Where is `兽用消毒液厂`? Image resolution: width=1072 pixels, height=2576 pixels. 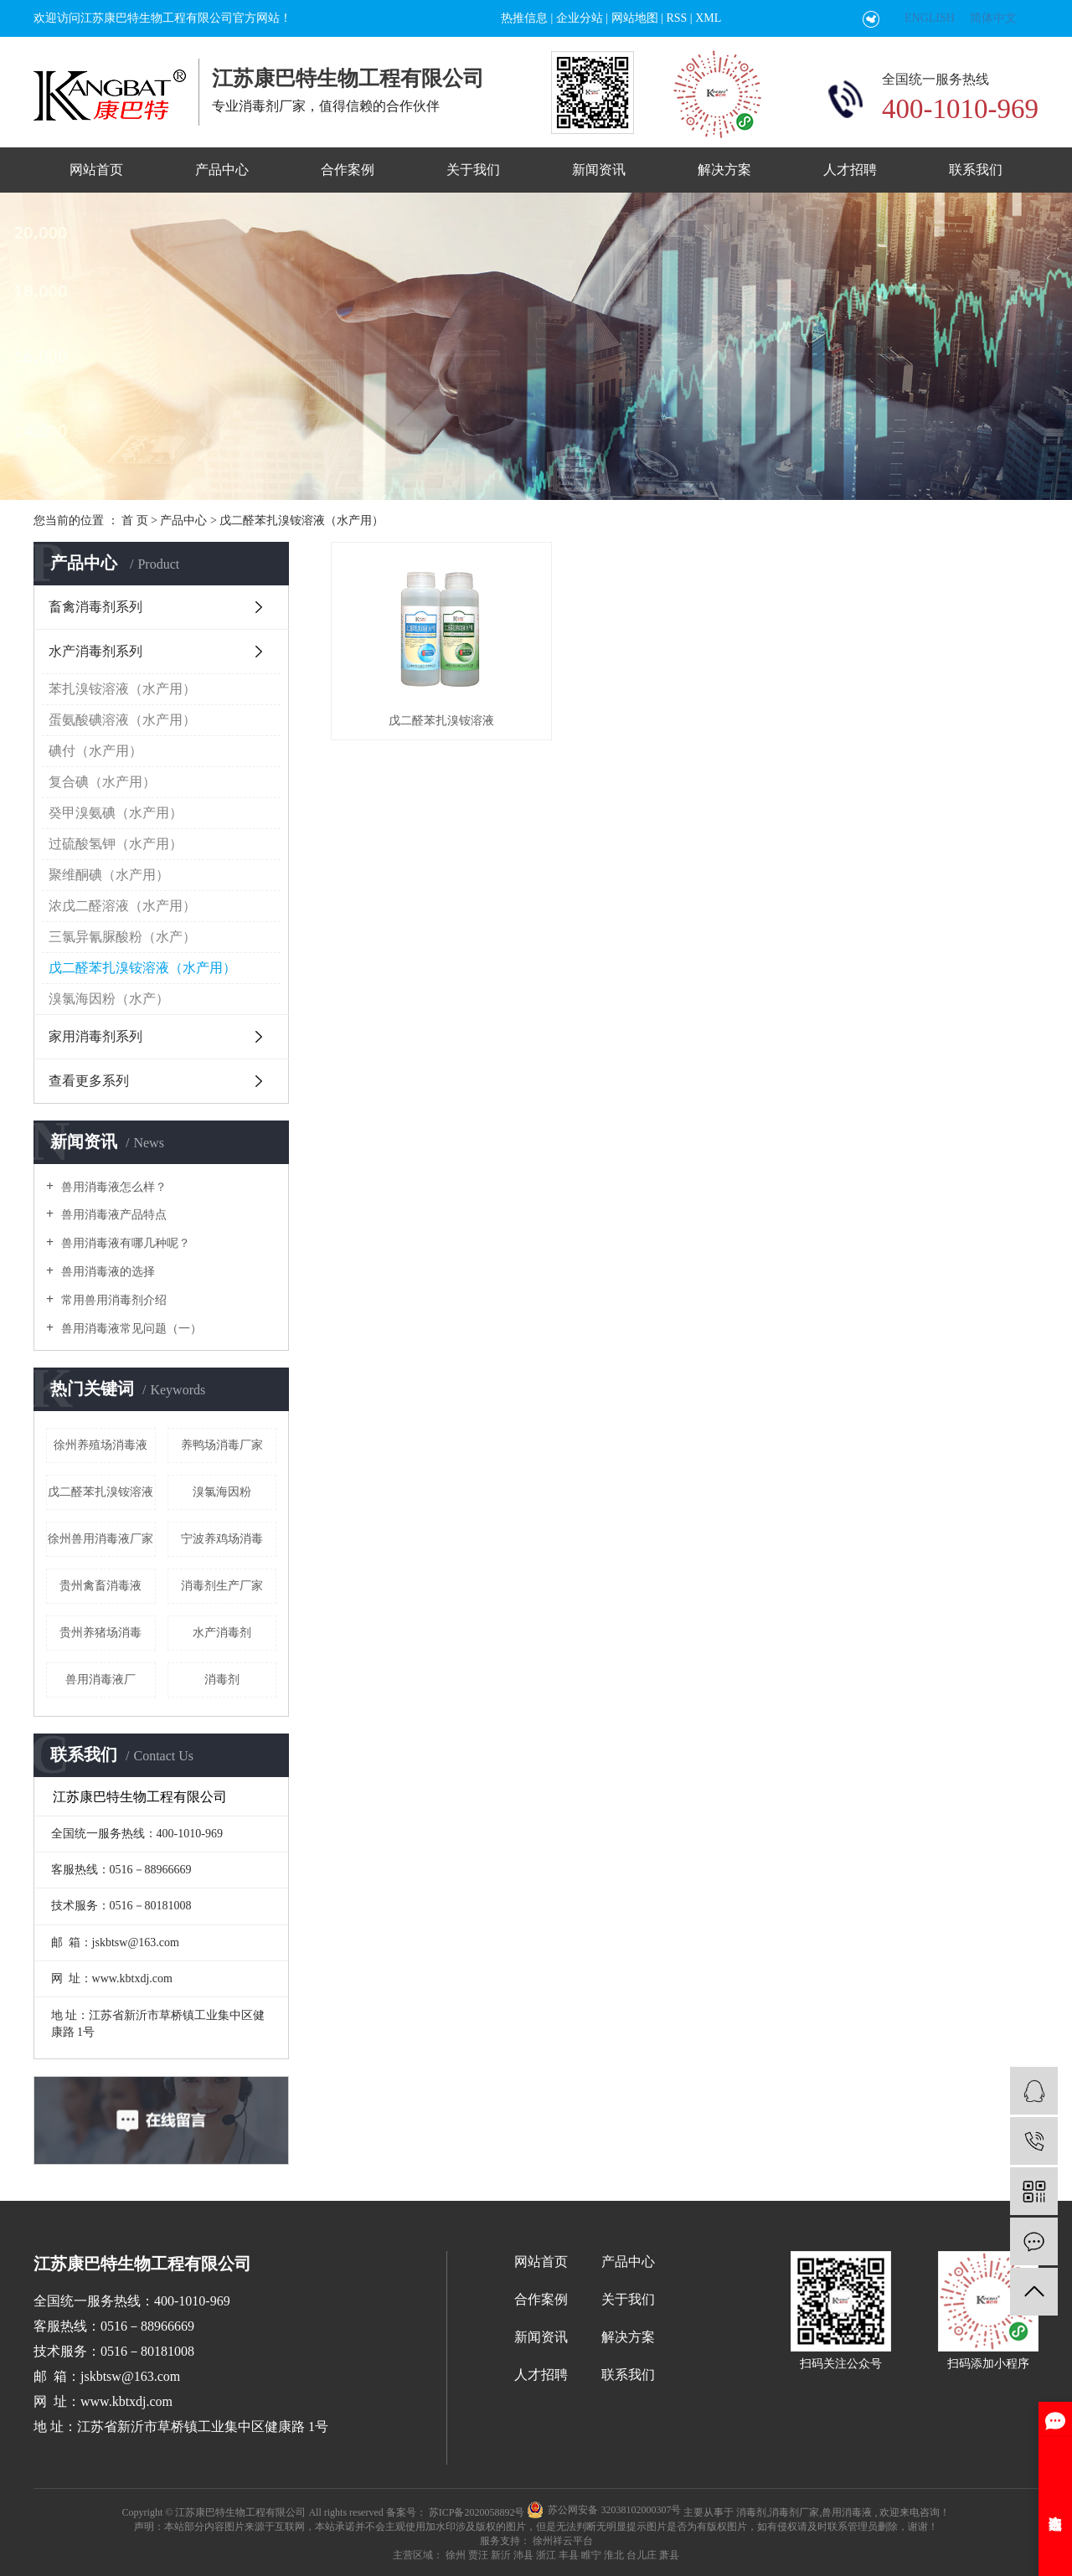 兽用消毒液厂 is located at coordinates (100, 1679).